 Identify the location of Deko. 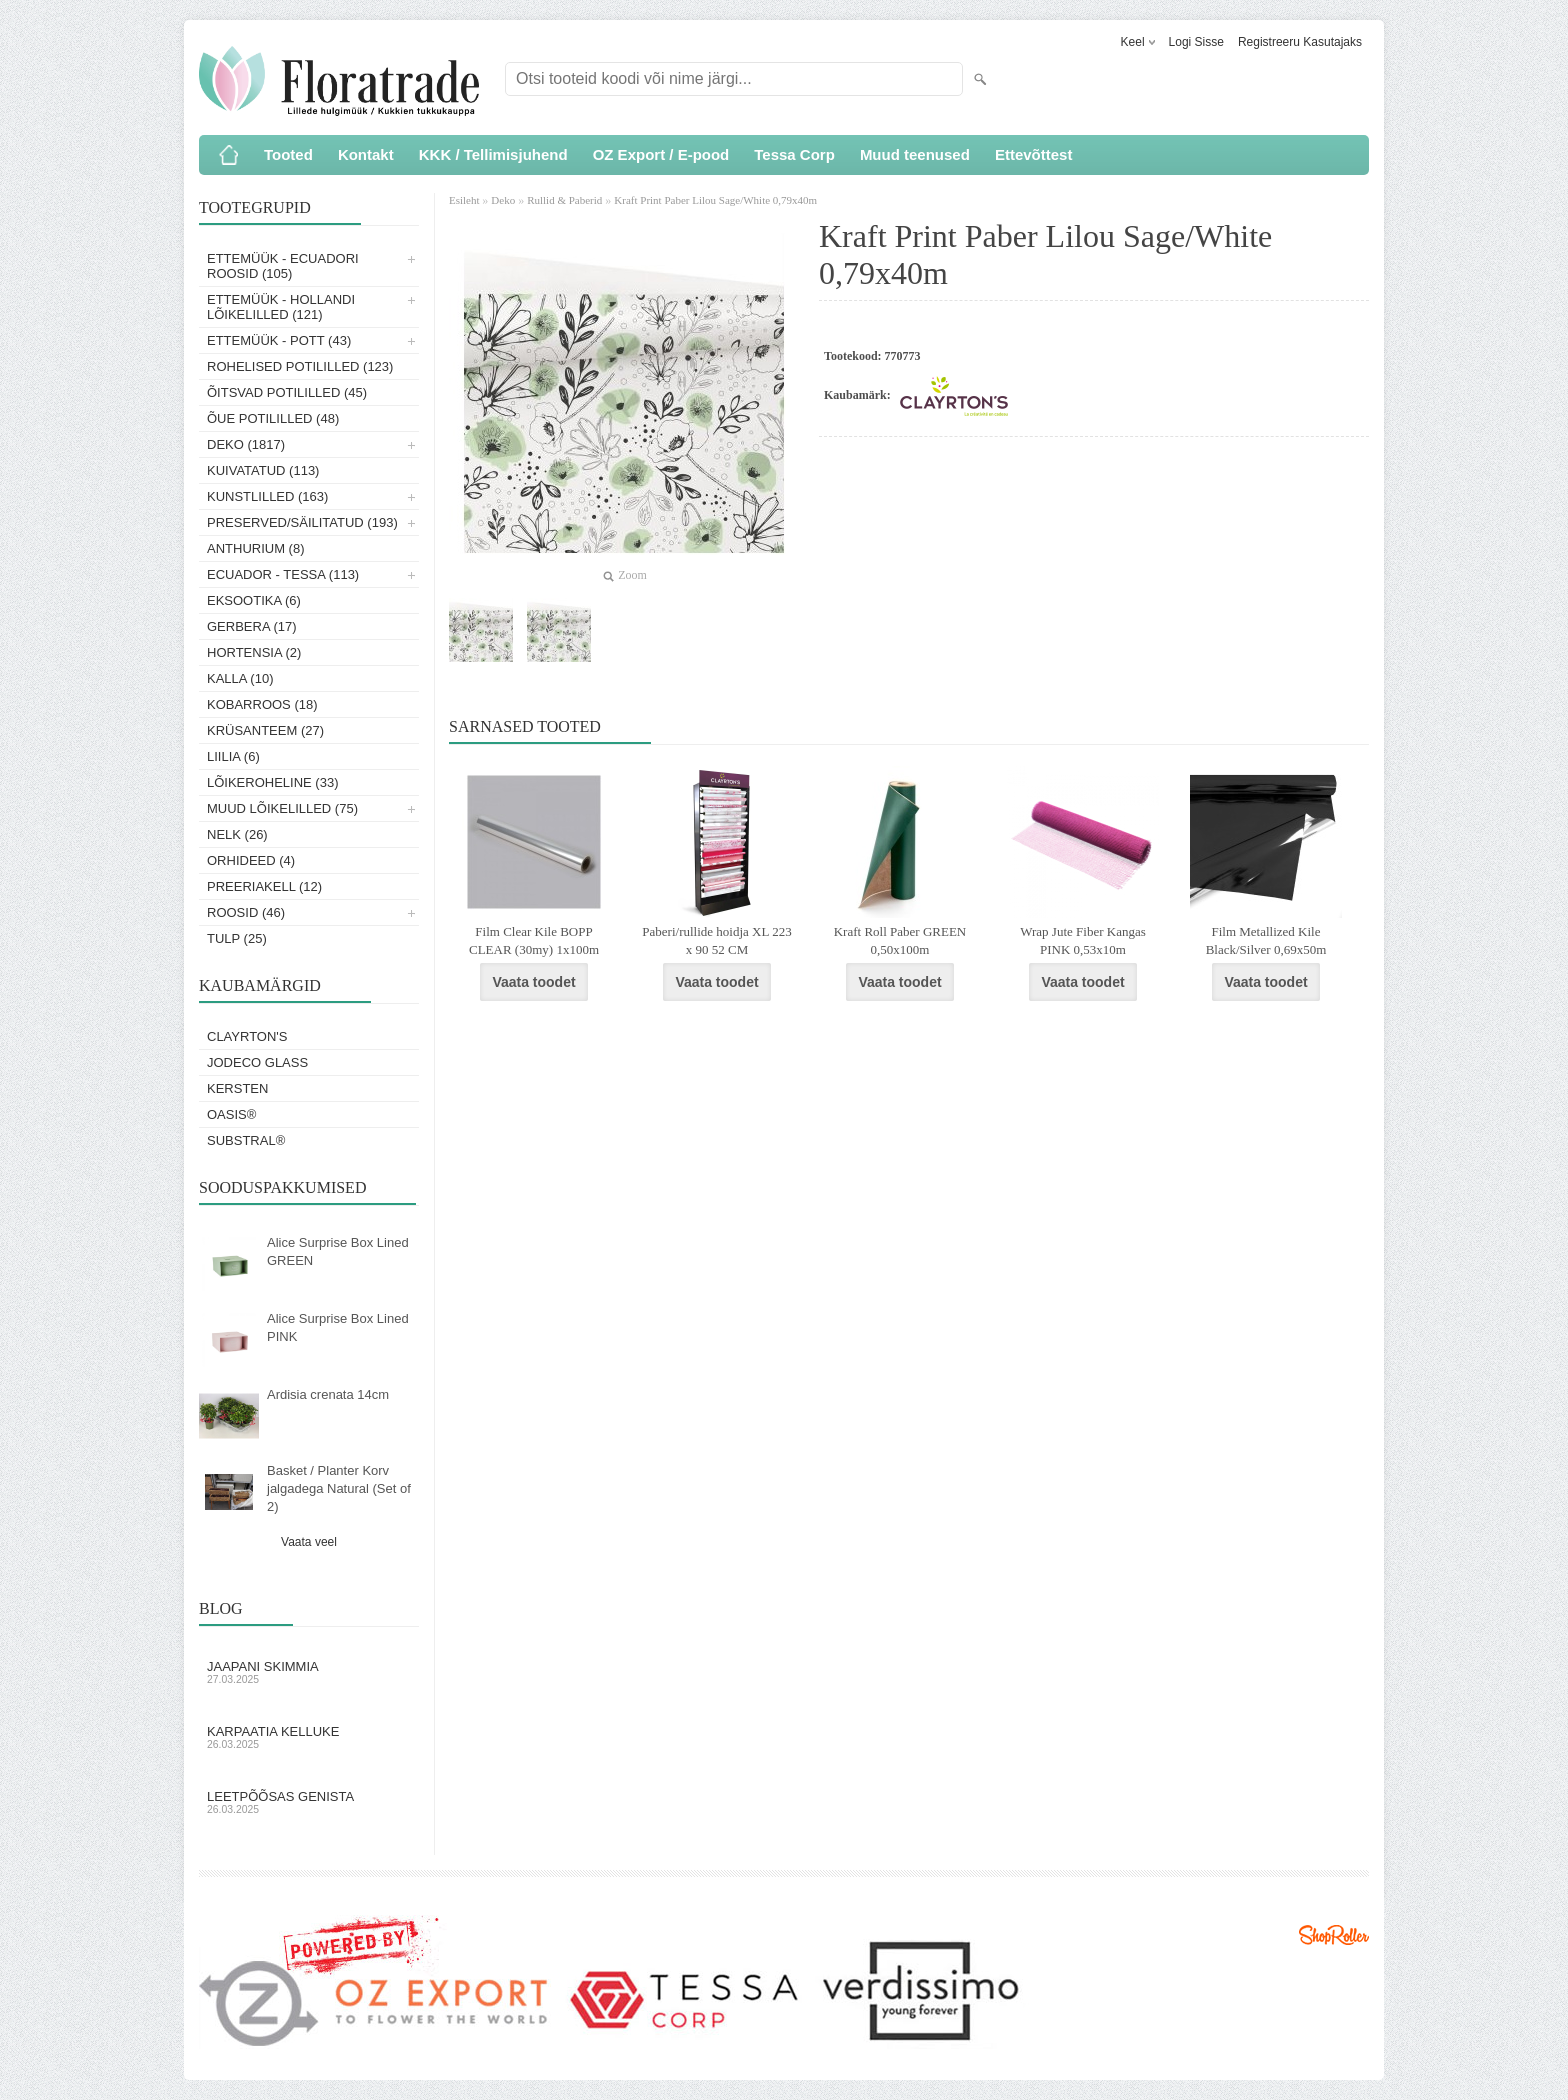
(503, 200).